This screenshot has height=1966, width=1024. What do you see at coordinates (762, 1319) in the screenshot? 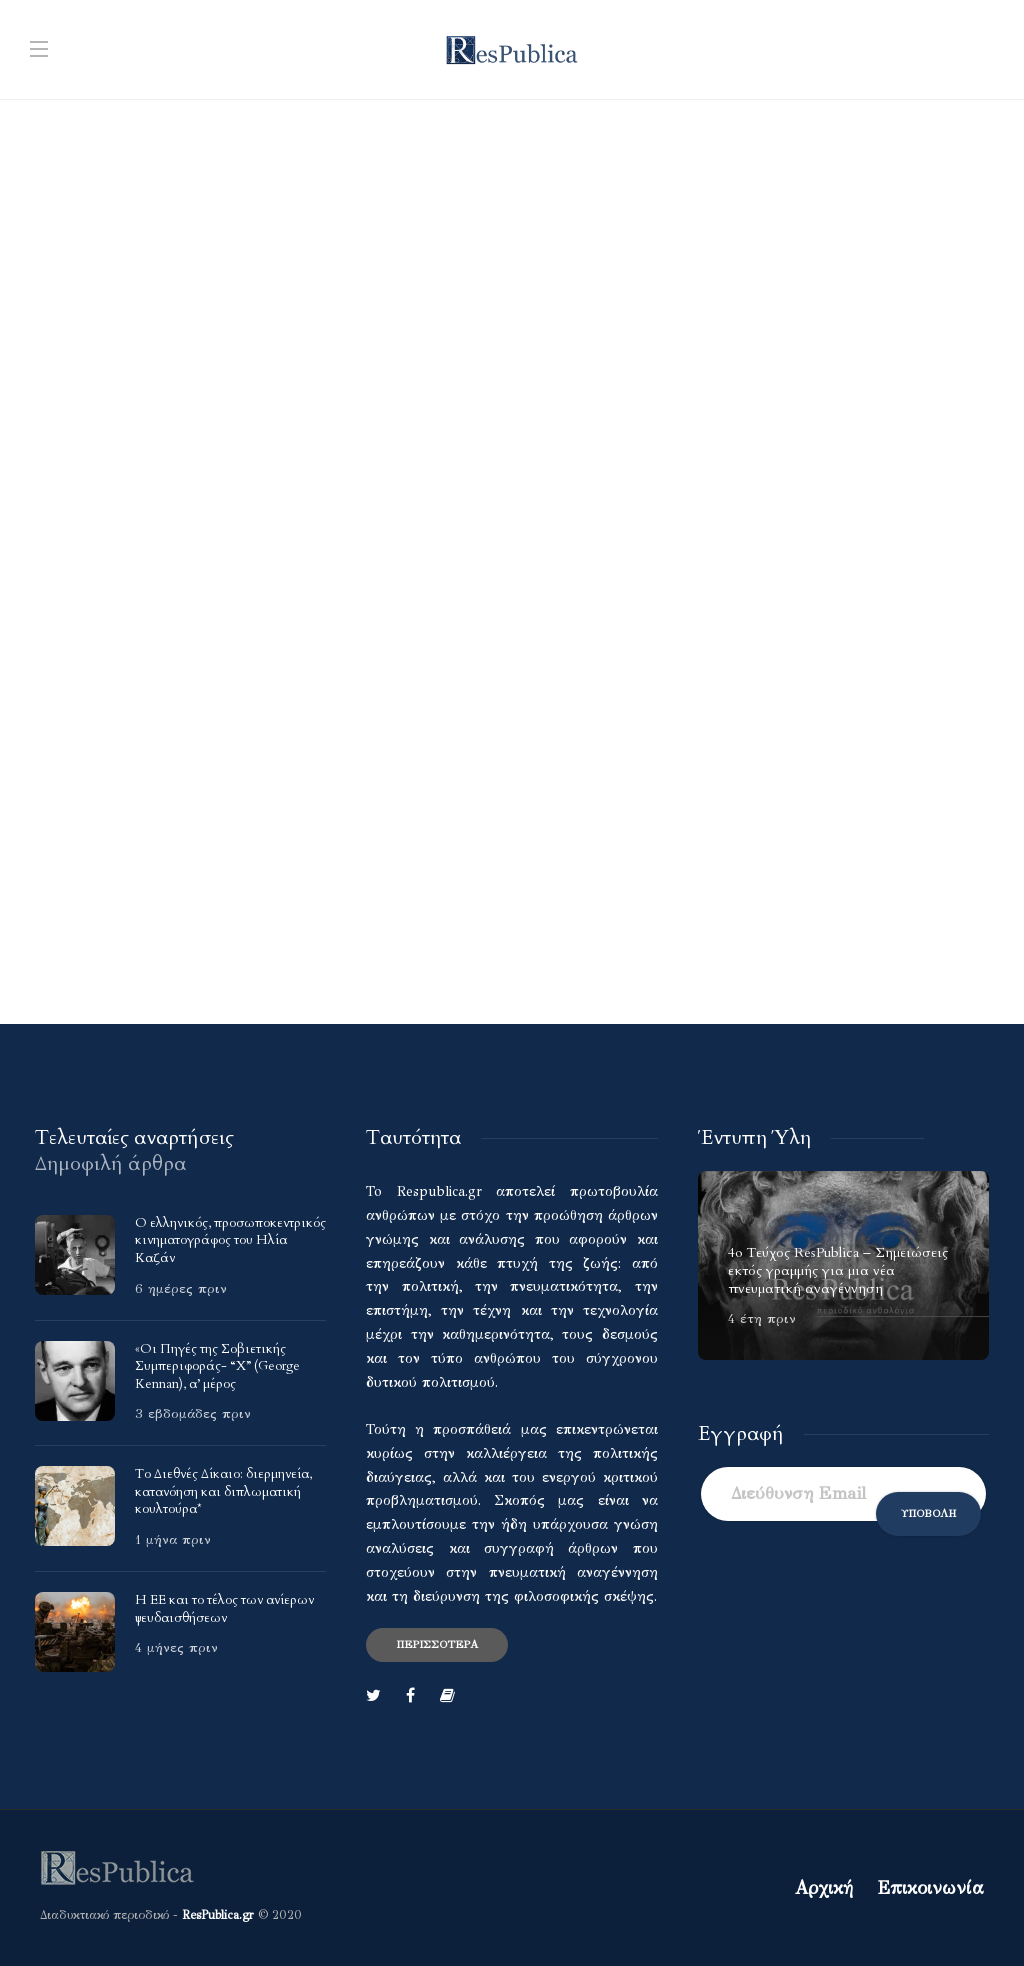
I see `4 έτη πριν` at bounding box center [762, 1319].